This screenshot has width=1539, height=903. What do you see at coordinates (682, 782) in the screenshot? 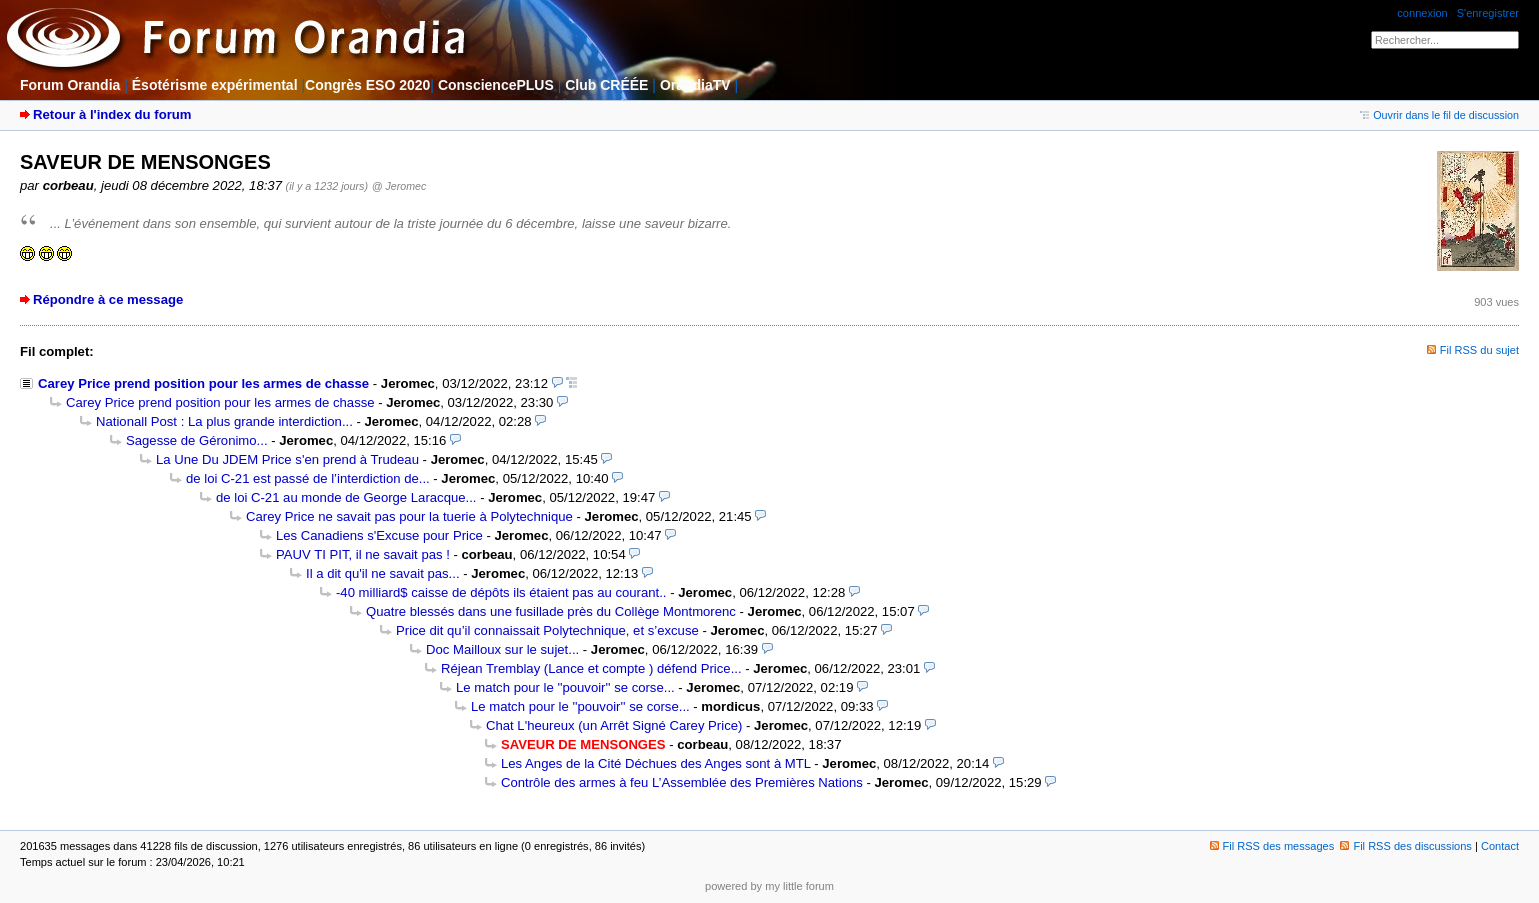
I see `Contrôle des armes à feu L’Assemblée des Premières Nations` at bounding box center [682, 782].